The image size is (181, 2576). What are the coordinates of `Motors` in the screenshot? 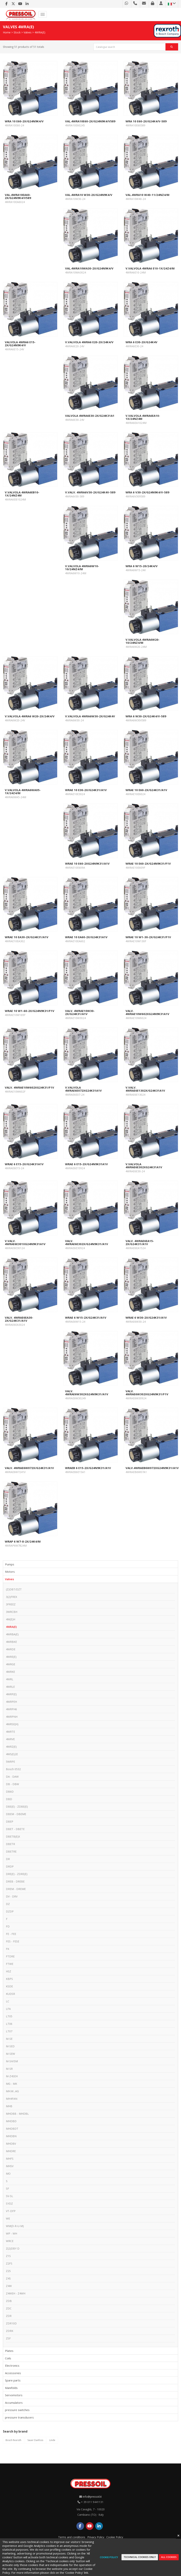 It's located at (10, 1571).